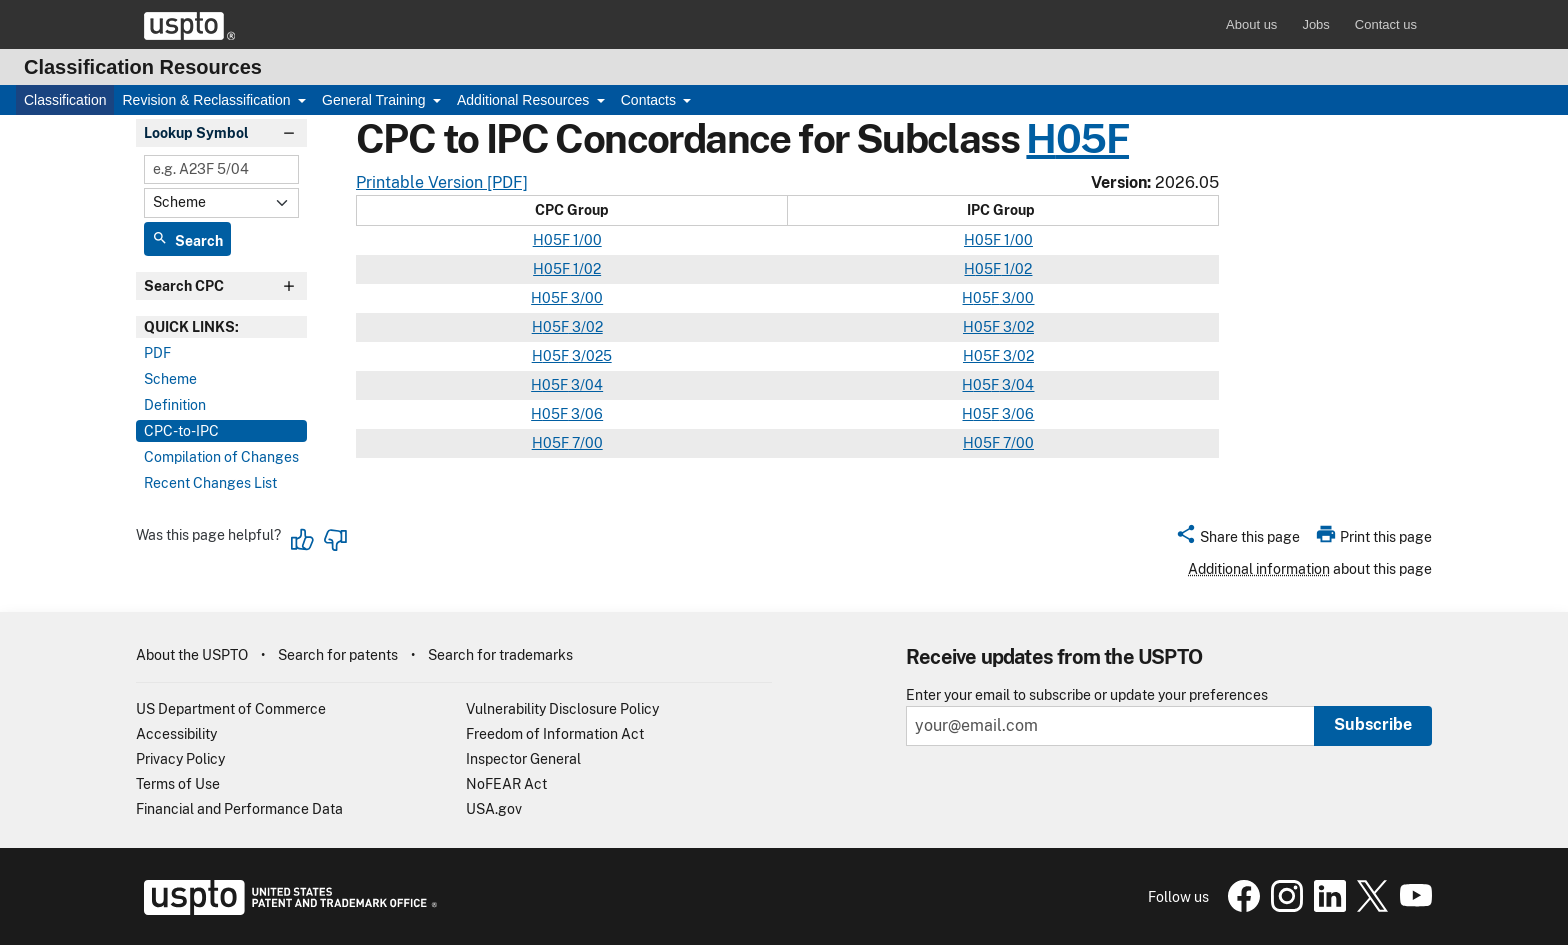  What do you see at coordinates (1259, 569) in the screenshot?
I see `Additional information` at bounding box center [1259, 569].